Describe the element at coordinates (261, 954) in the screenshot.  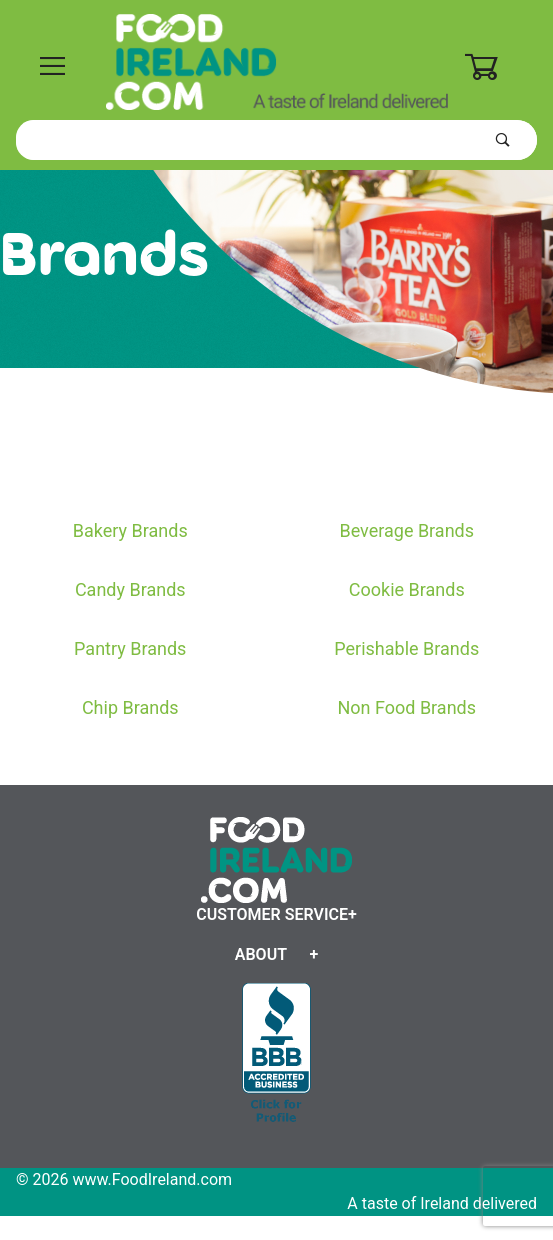
I see `About` at that location.